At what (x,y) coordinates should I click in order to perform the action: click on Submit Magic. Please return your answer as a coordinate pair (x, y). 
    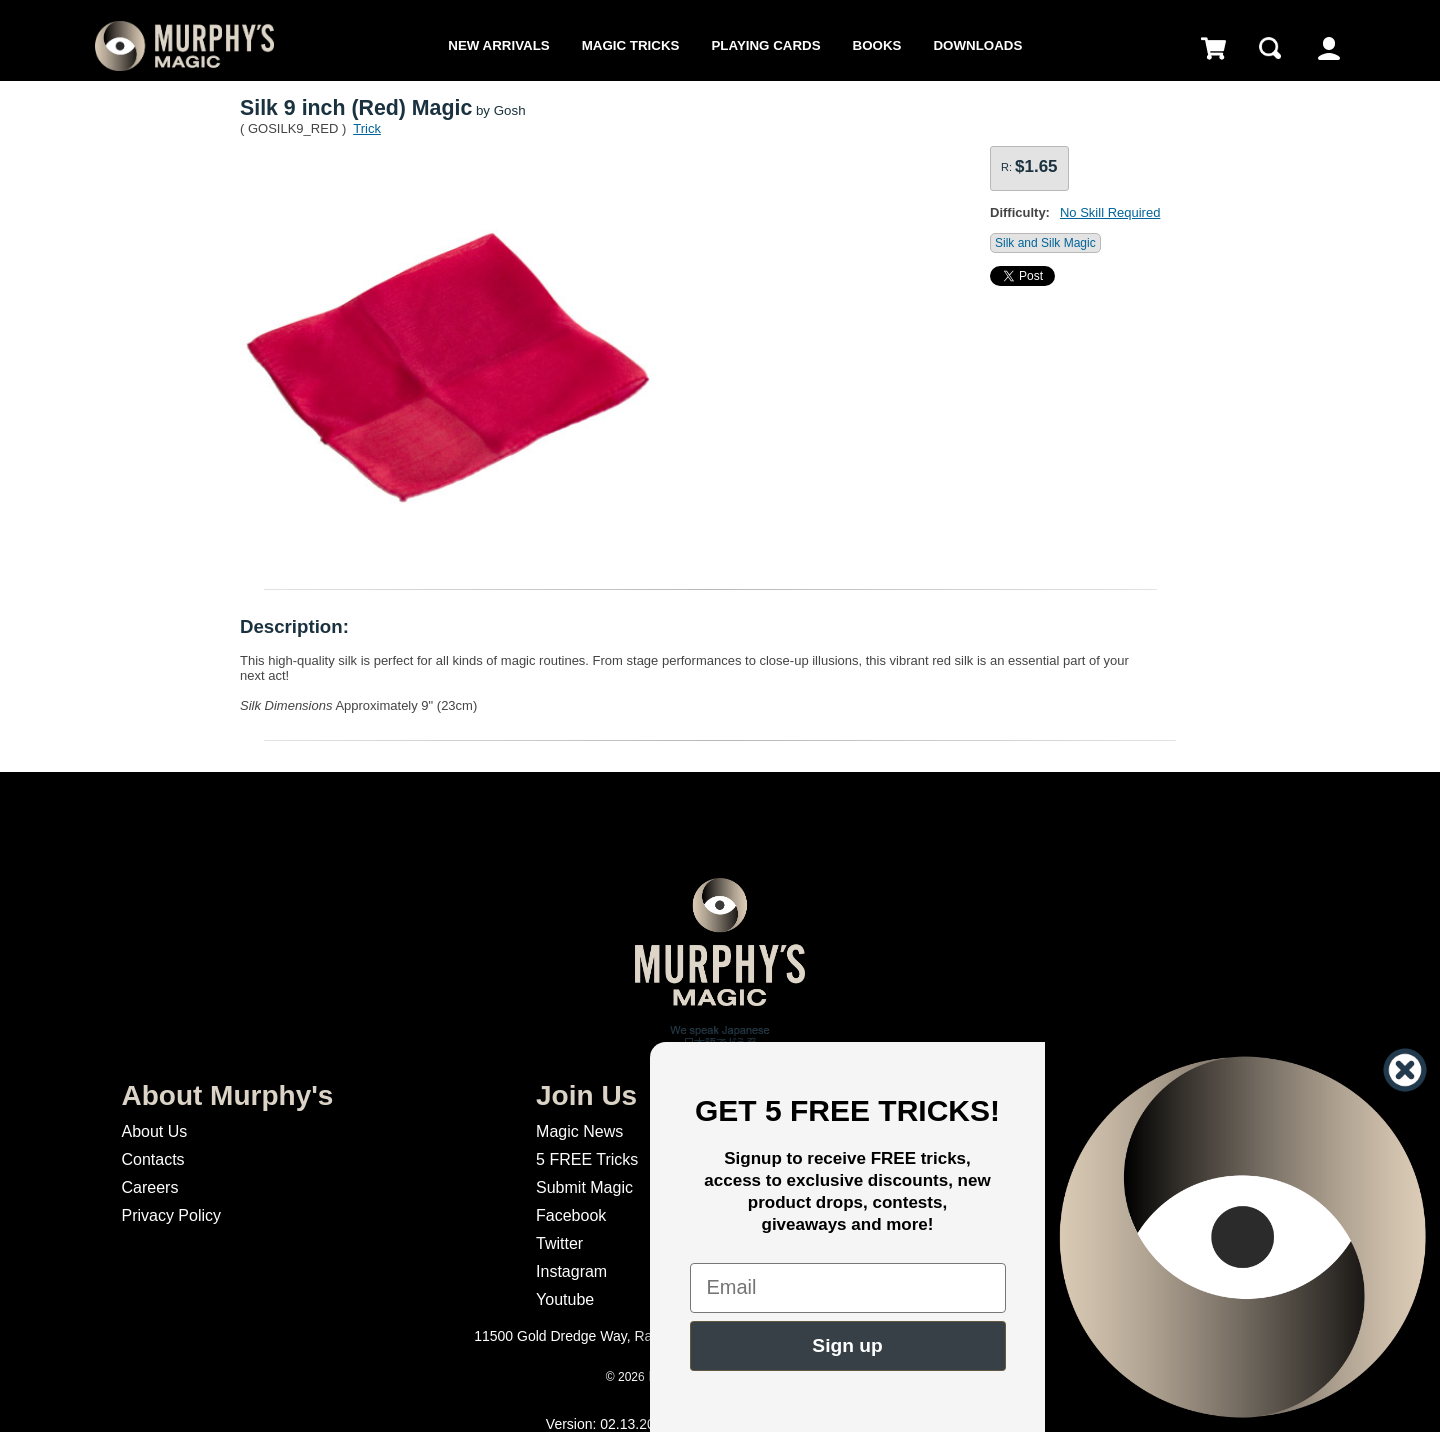
    Looking at the image, I should click on (584, 1187).